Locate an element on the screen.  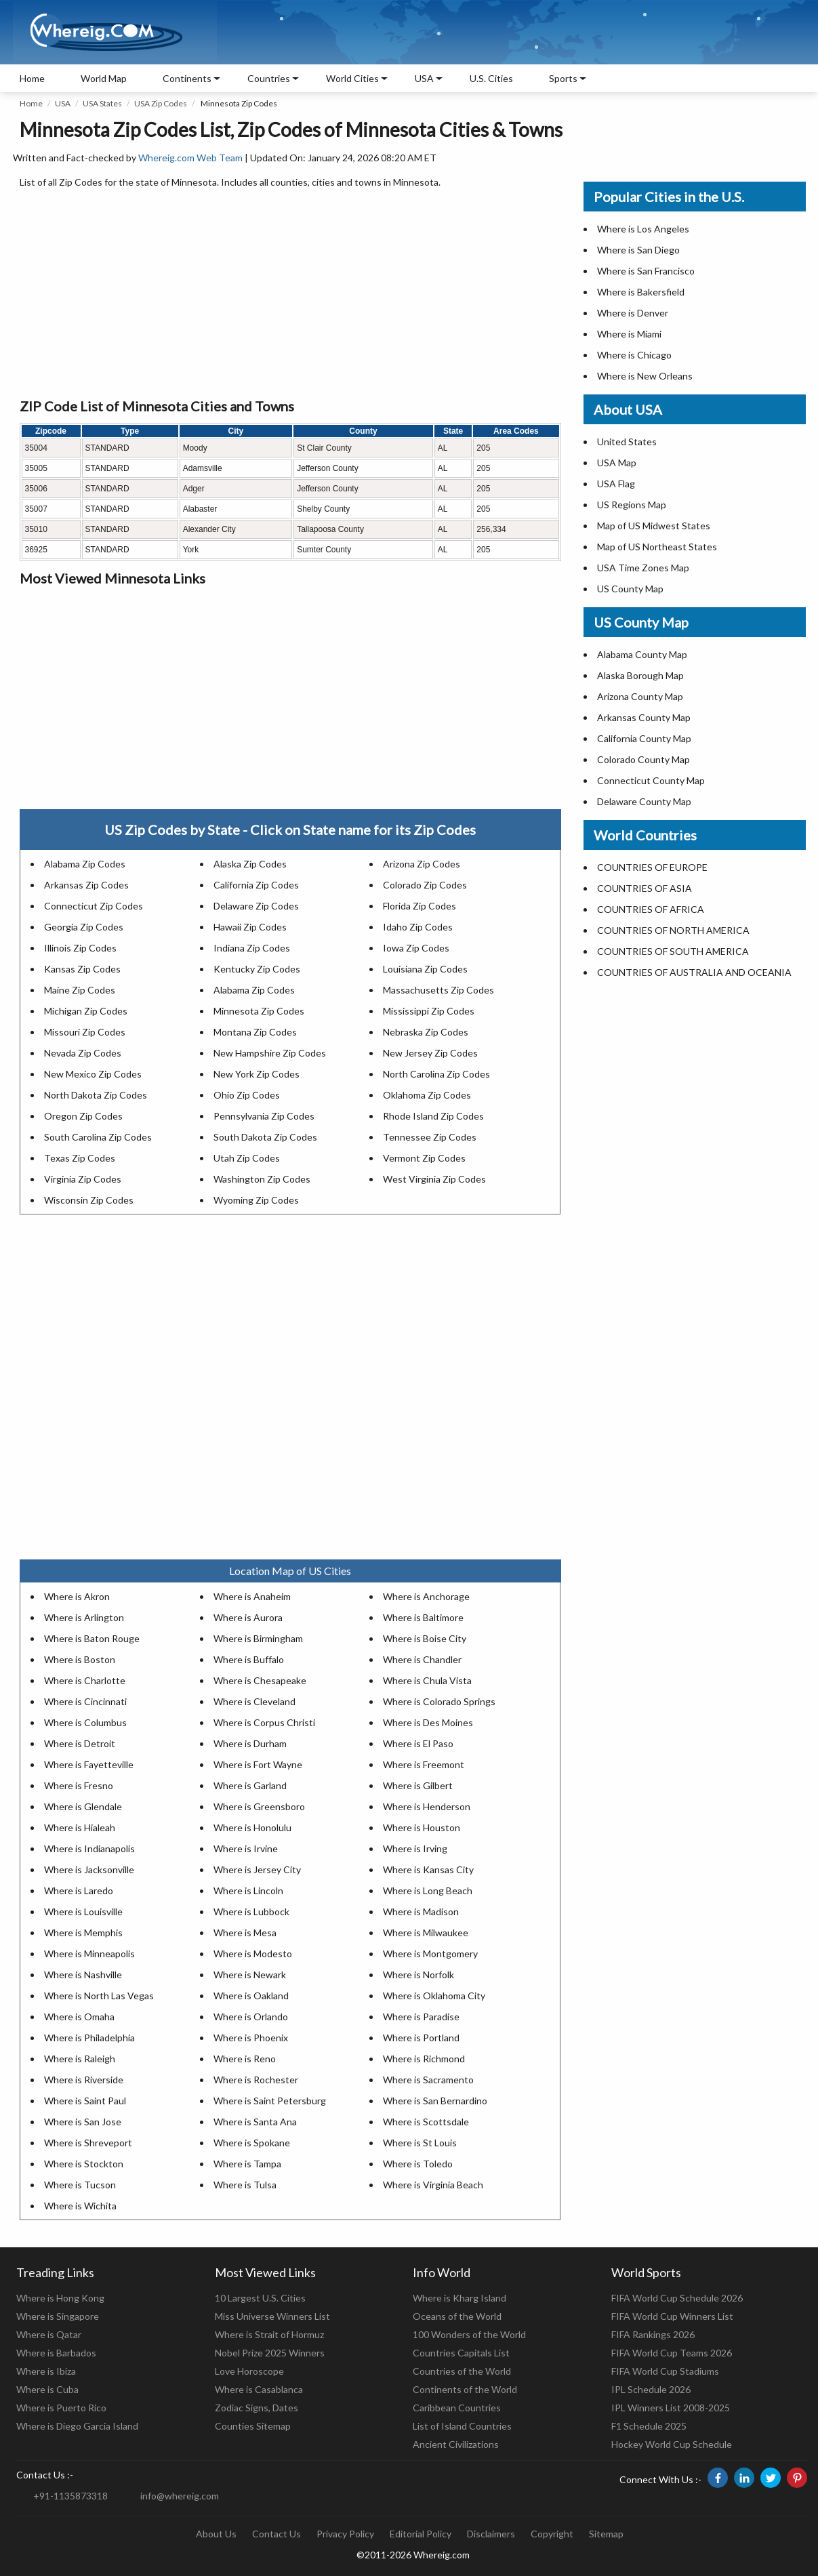
Colorado County Map is located at coordinates (643, 759).